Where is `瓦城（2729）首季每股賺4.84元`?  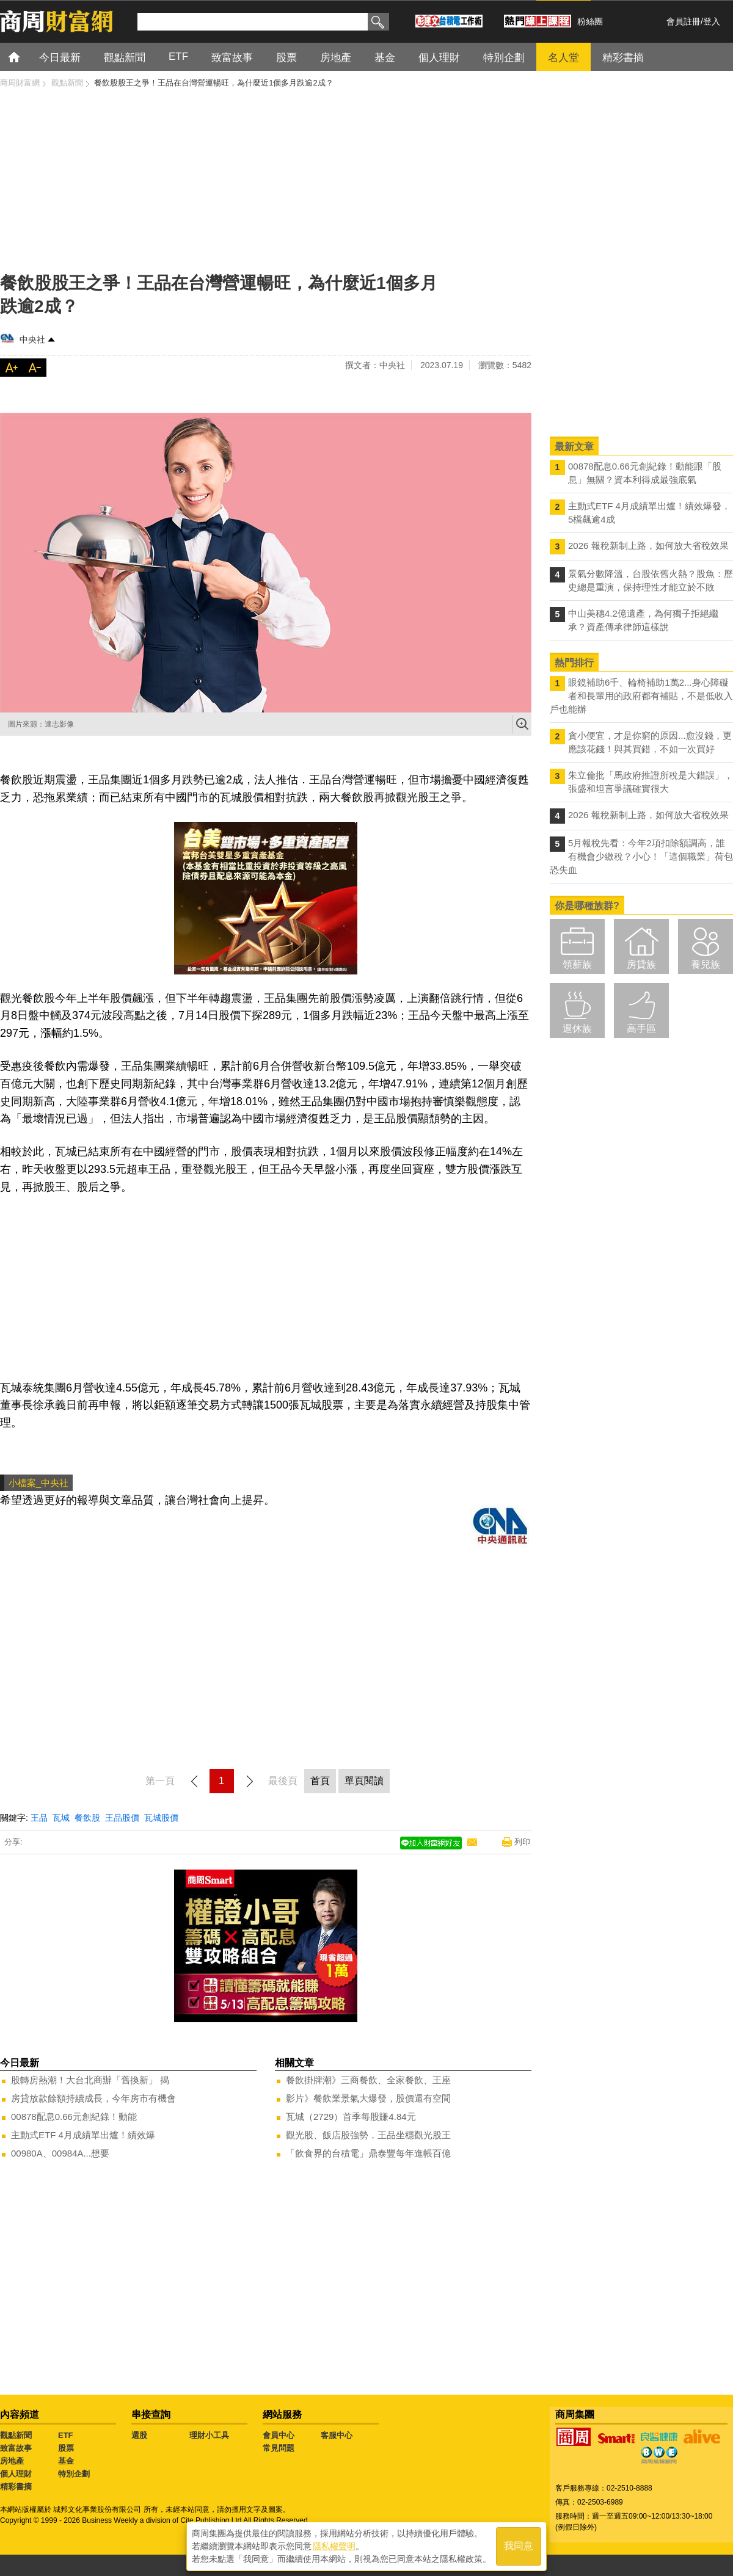 瓦城（2729）首季每股賺4.84元 is located at coordinates (351, 2116).